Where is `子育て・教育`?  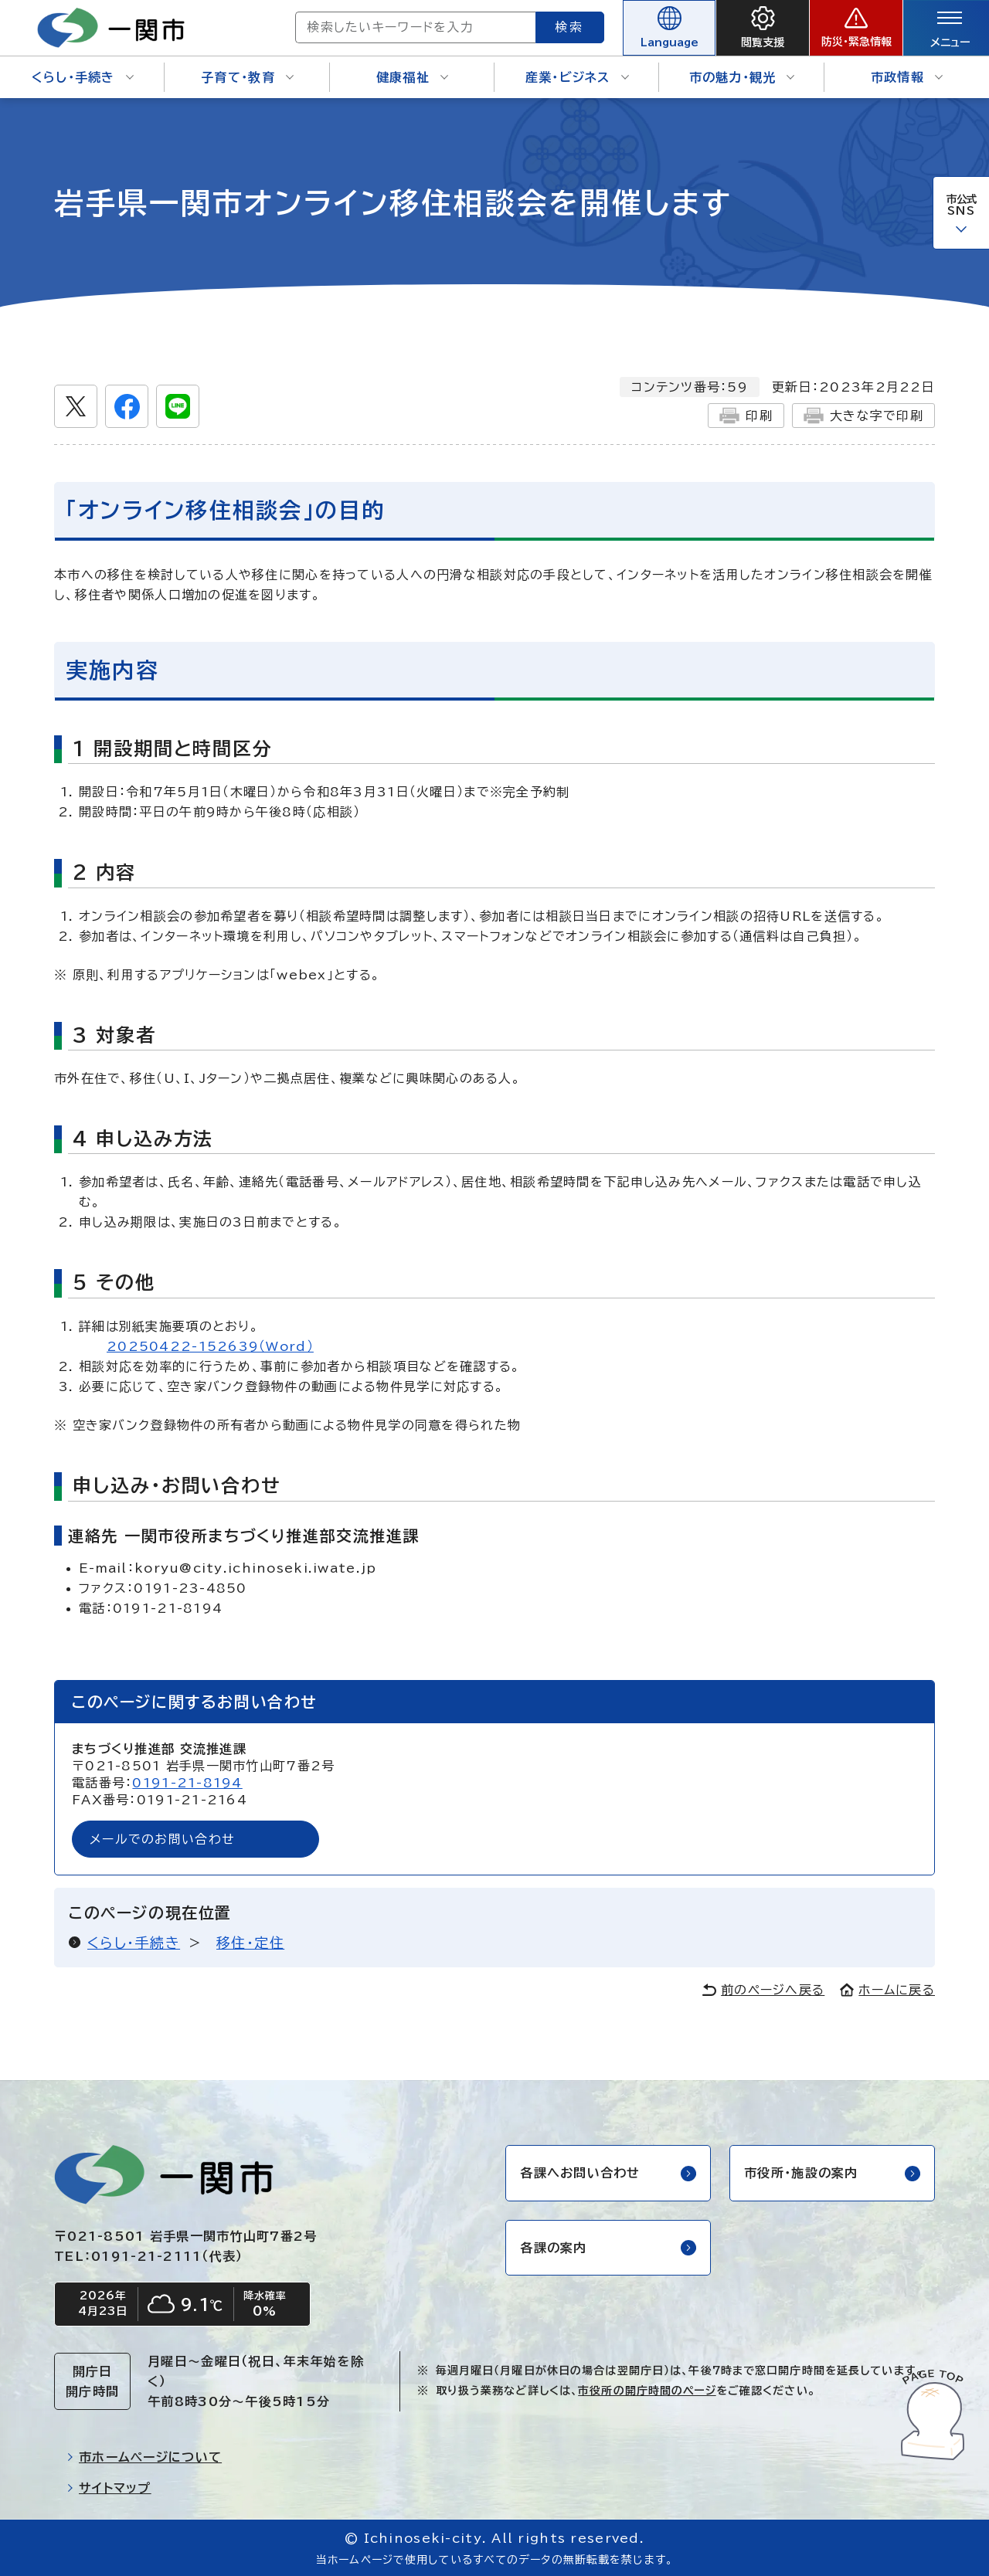 子育て・教育 is located at coordinates (247, 77).